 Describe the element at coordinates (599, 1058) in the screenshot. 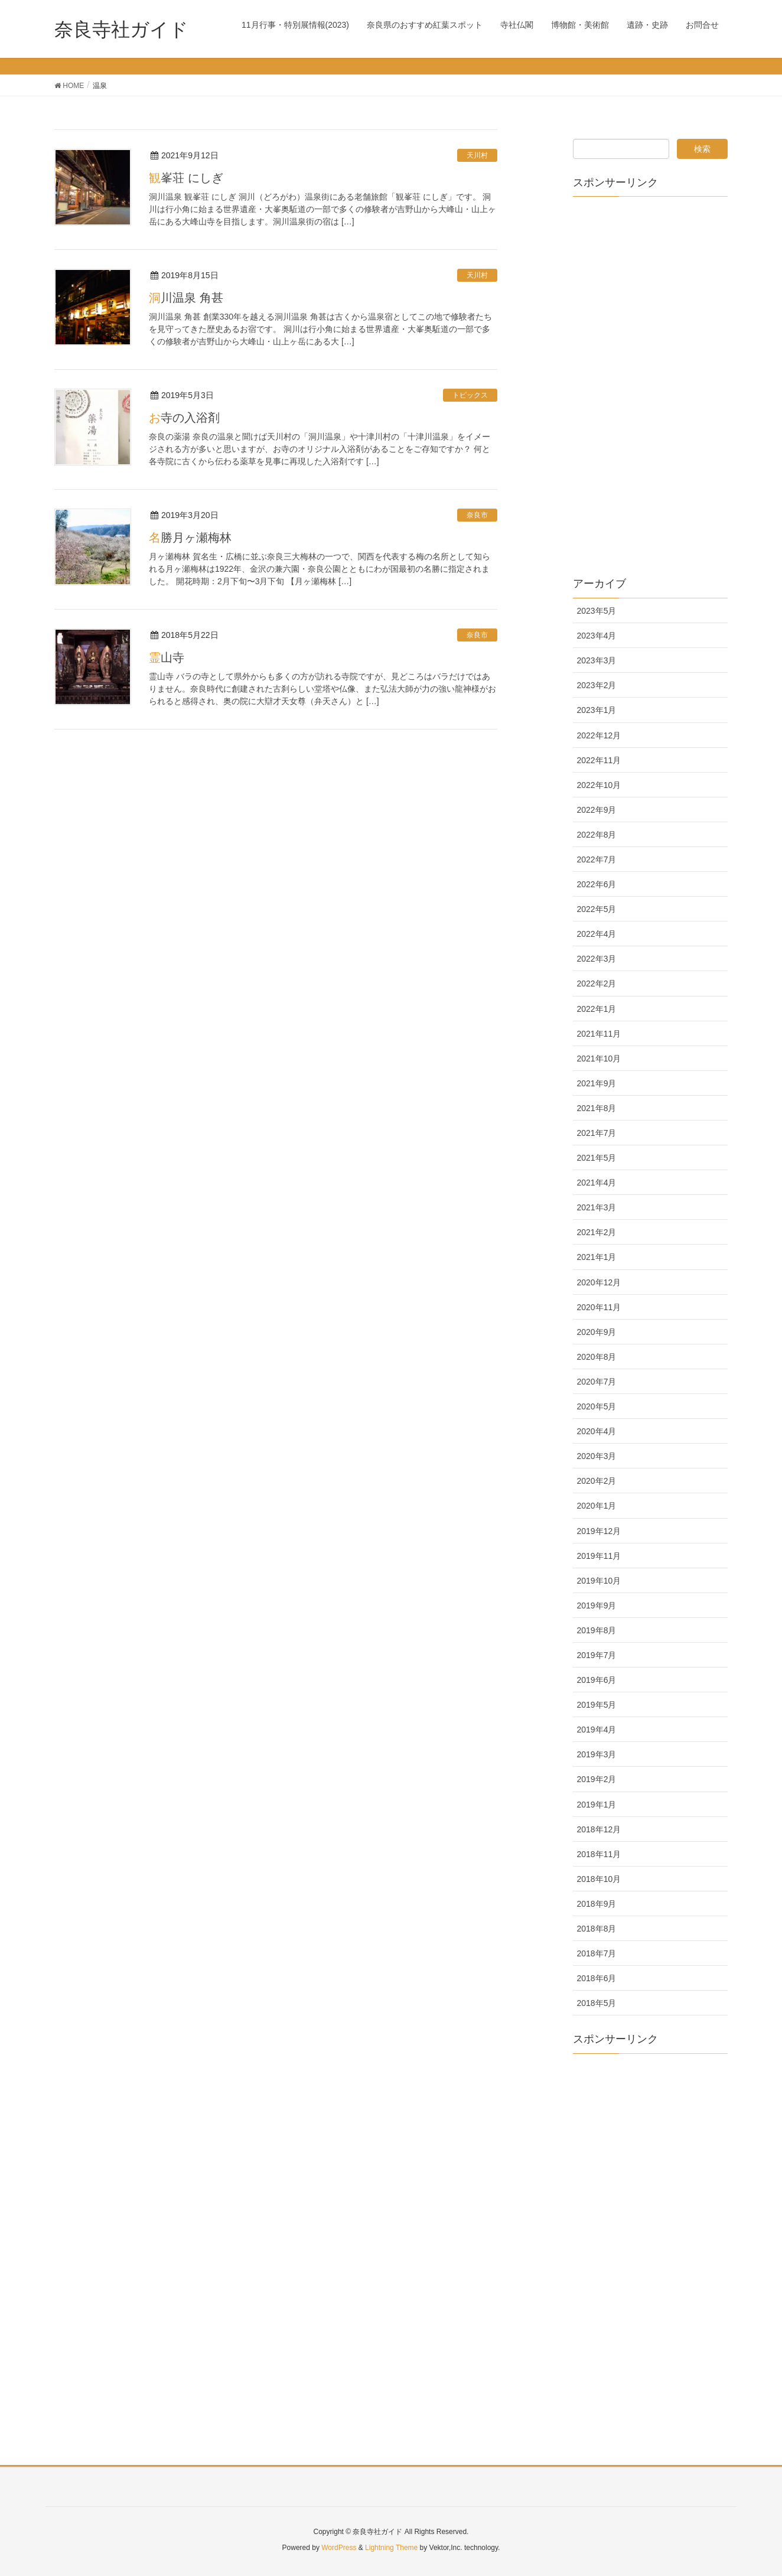

I see `2021年10月` at that location.